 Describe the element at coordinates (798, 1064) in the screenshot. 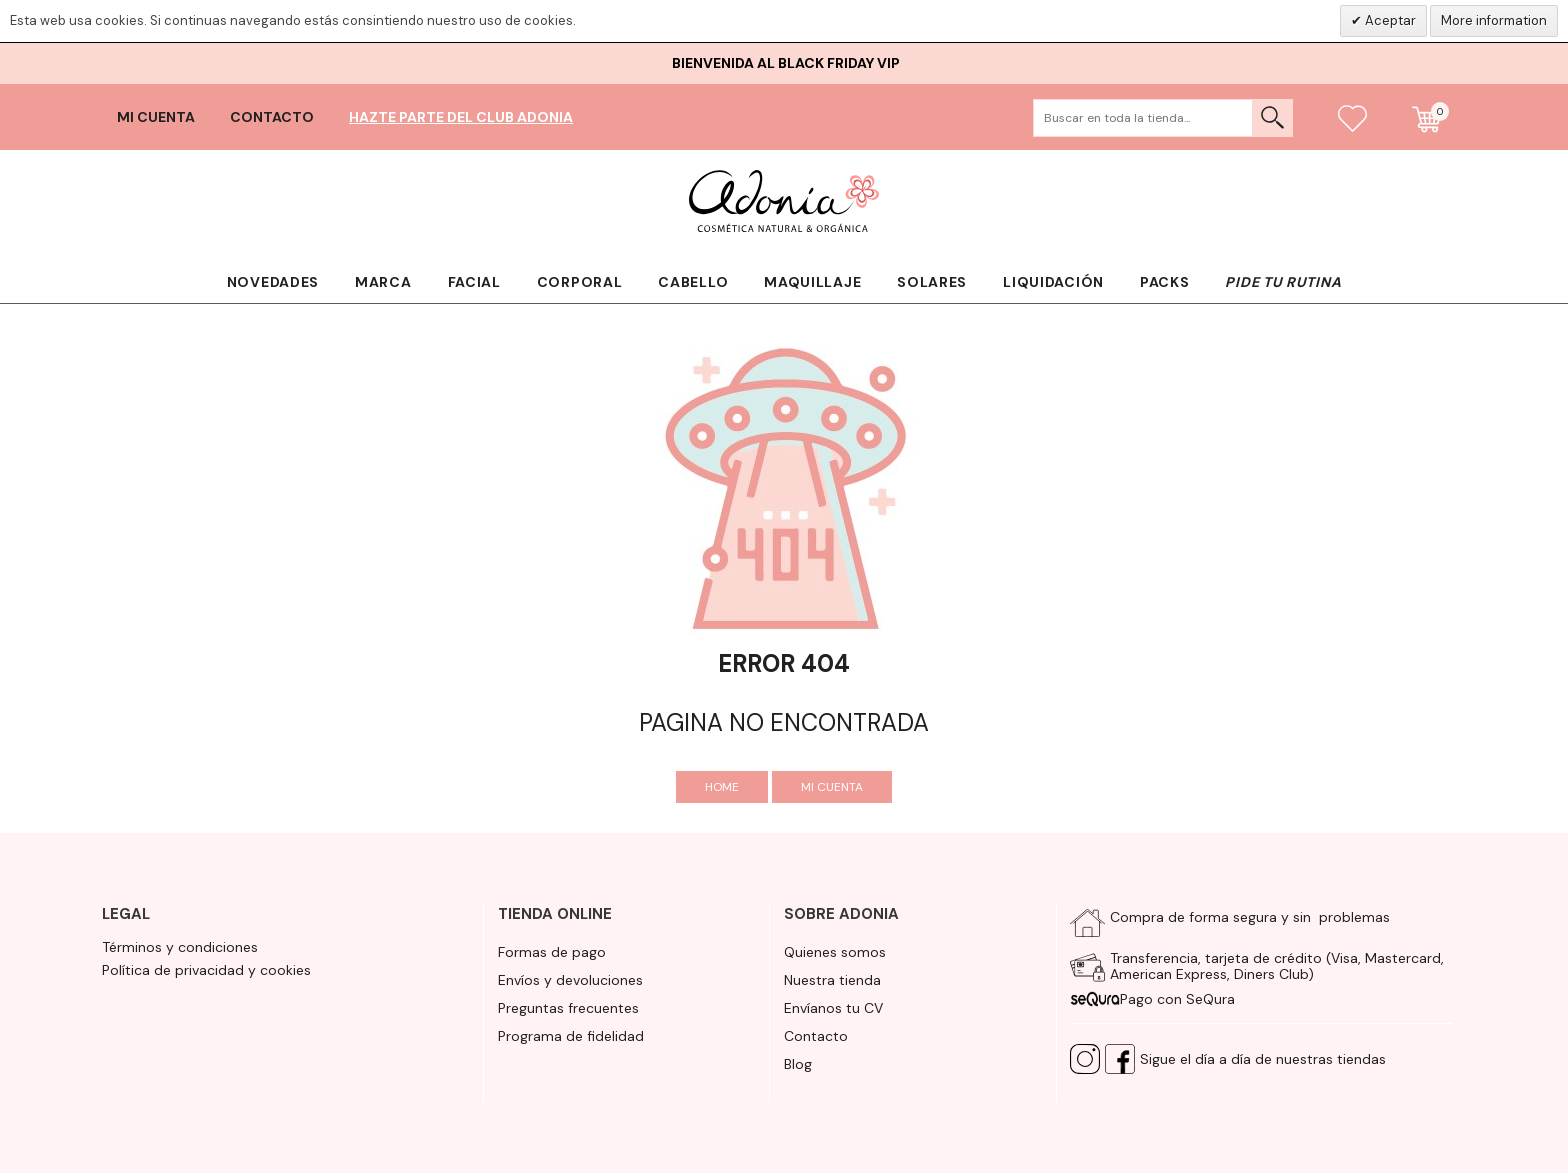

I see `Blog` at that location.